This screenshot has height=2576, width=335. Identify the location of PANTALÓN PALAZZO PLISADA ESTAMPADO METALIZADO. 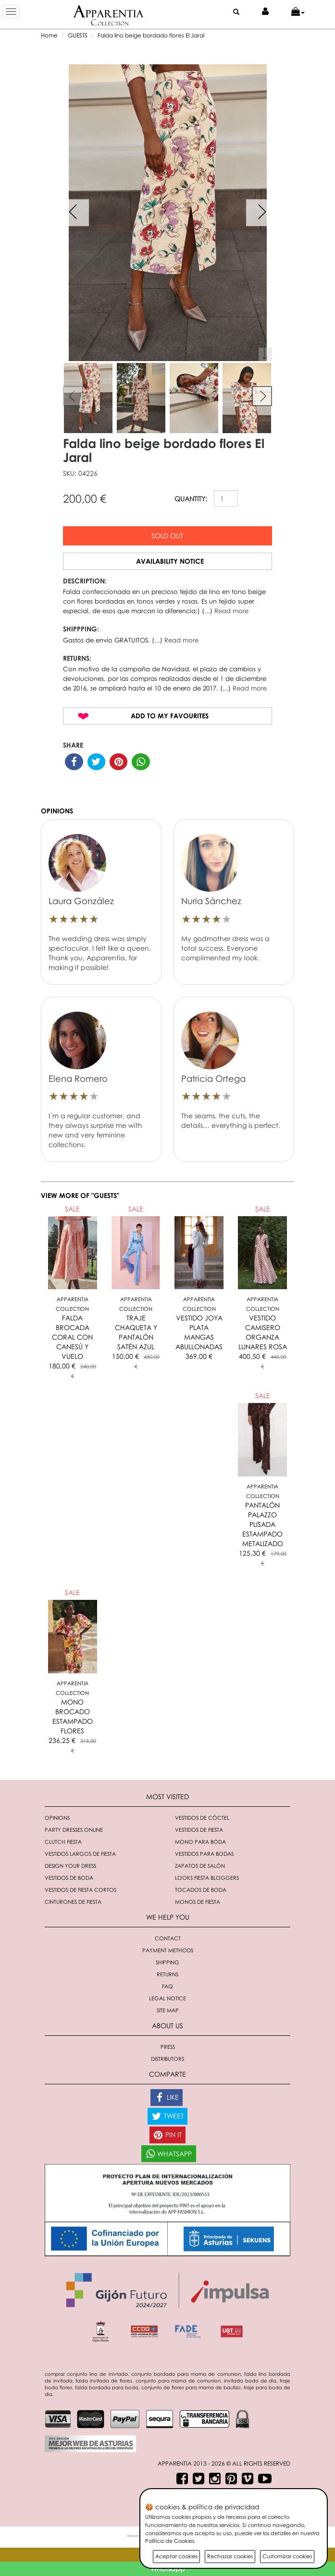
(262, 1524).